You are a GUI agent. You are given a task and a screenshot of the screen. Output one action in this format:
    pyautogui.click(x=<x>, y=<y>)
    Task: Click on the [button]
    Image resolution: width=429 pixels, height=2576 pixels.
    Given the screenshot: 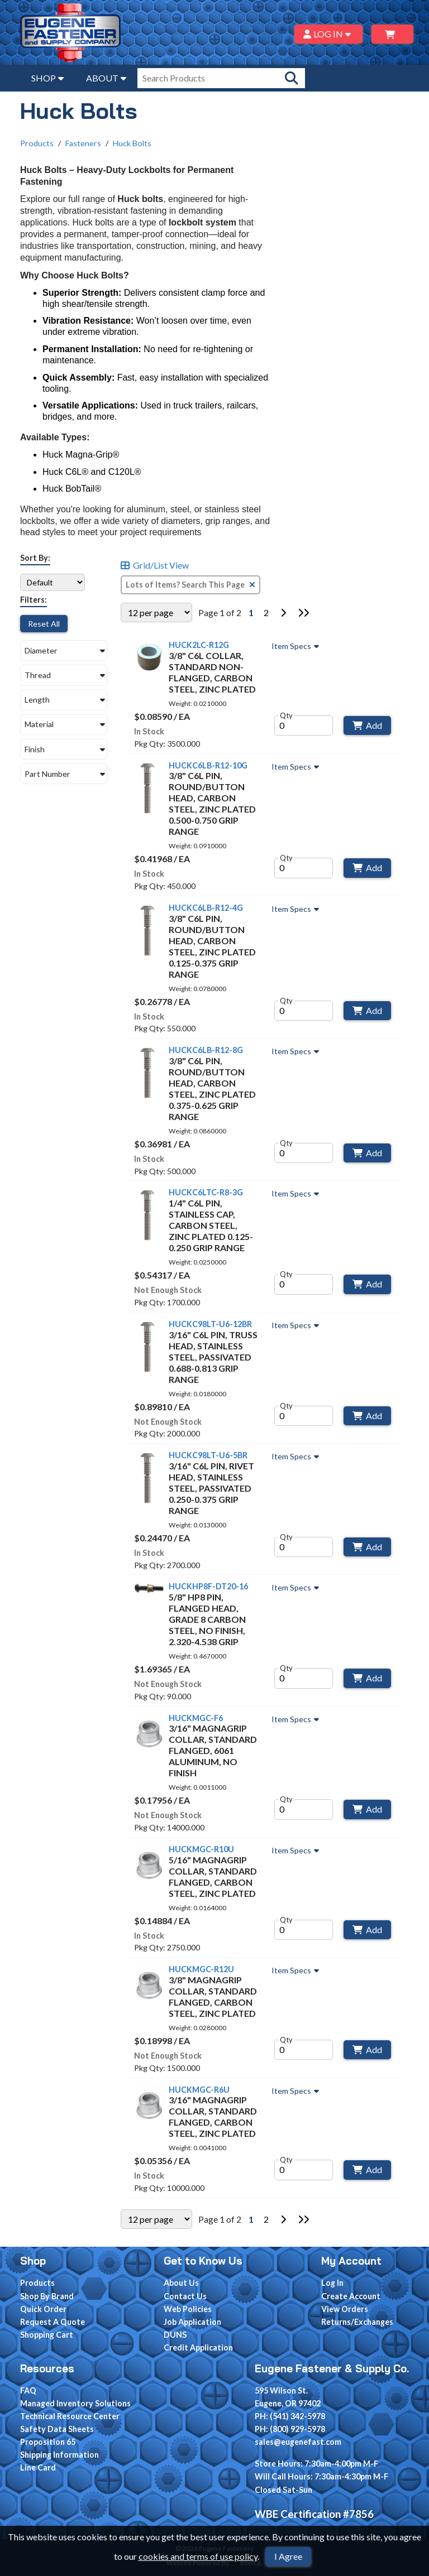 What is the action you would take?
    pyautogui.click(x=63, y=650)
    